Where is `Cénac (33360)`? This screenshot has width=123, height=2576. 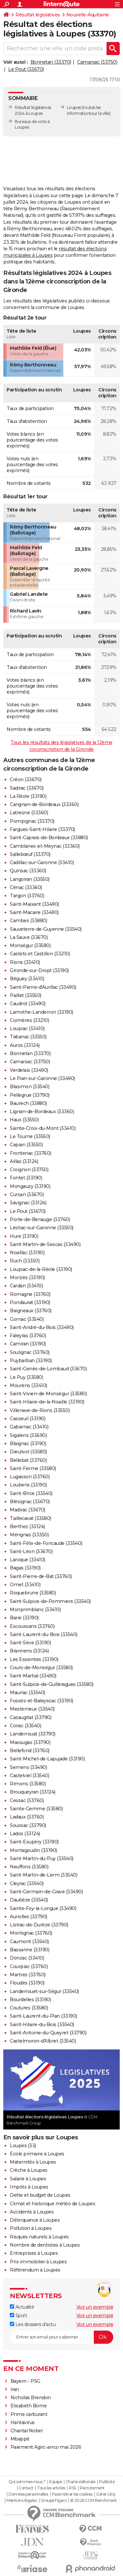
Cénac (33360) is located at coordinates (26, 887).